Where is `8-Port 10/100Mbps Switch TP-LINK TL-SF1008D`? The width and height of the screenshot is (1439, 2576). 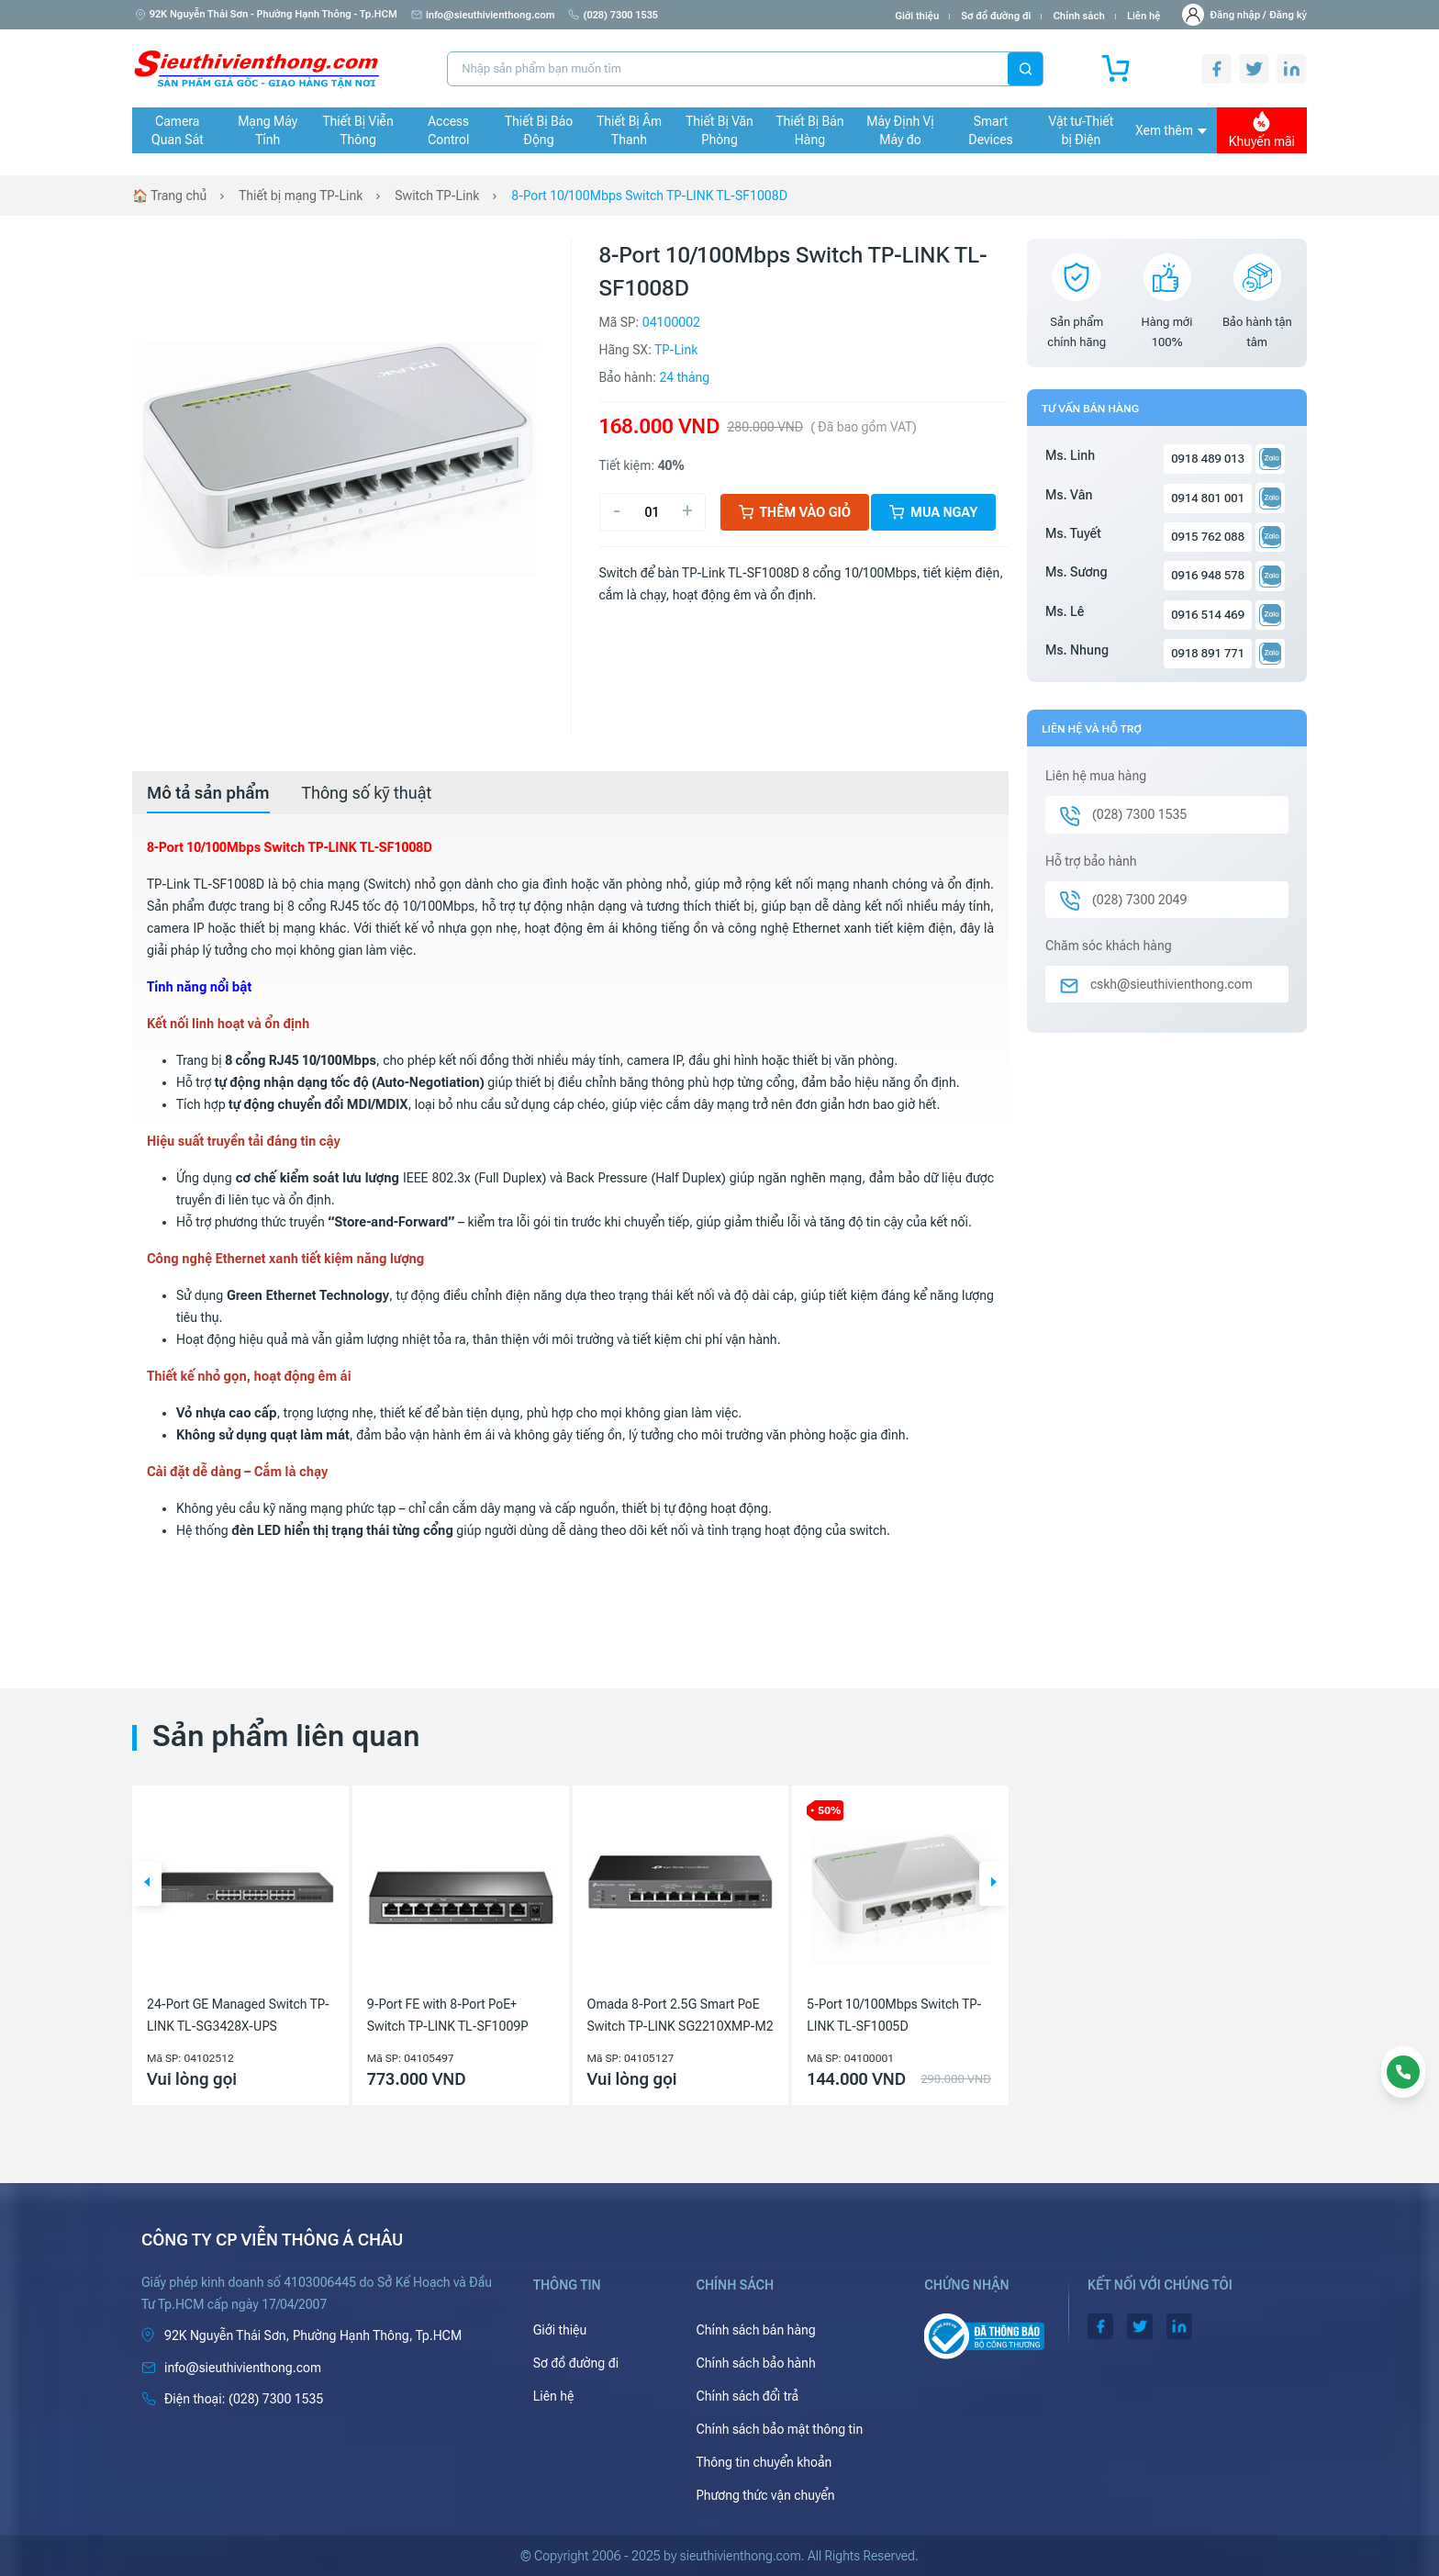
8-Port 10/100Mbps Switch TP-LINK TL-SF1008D is located at coordinates (649, 195).